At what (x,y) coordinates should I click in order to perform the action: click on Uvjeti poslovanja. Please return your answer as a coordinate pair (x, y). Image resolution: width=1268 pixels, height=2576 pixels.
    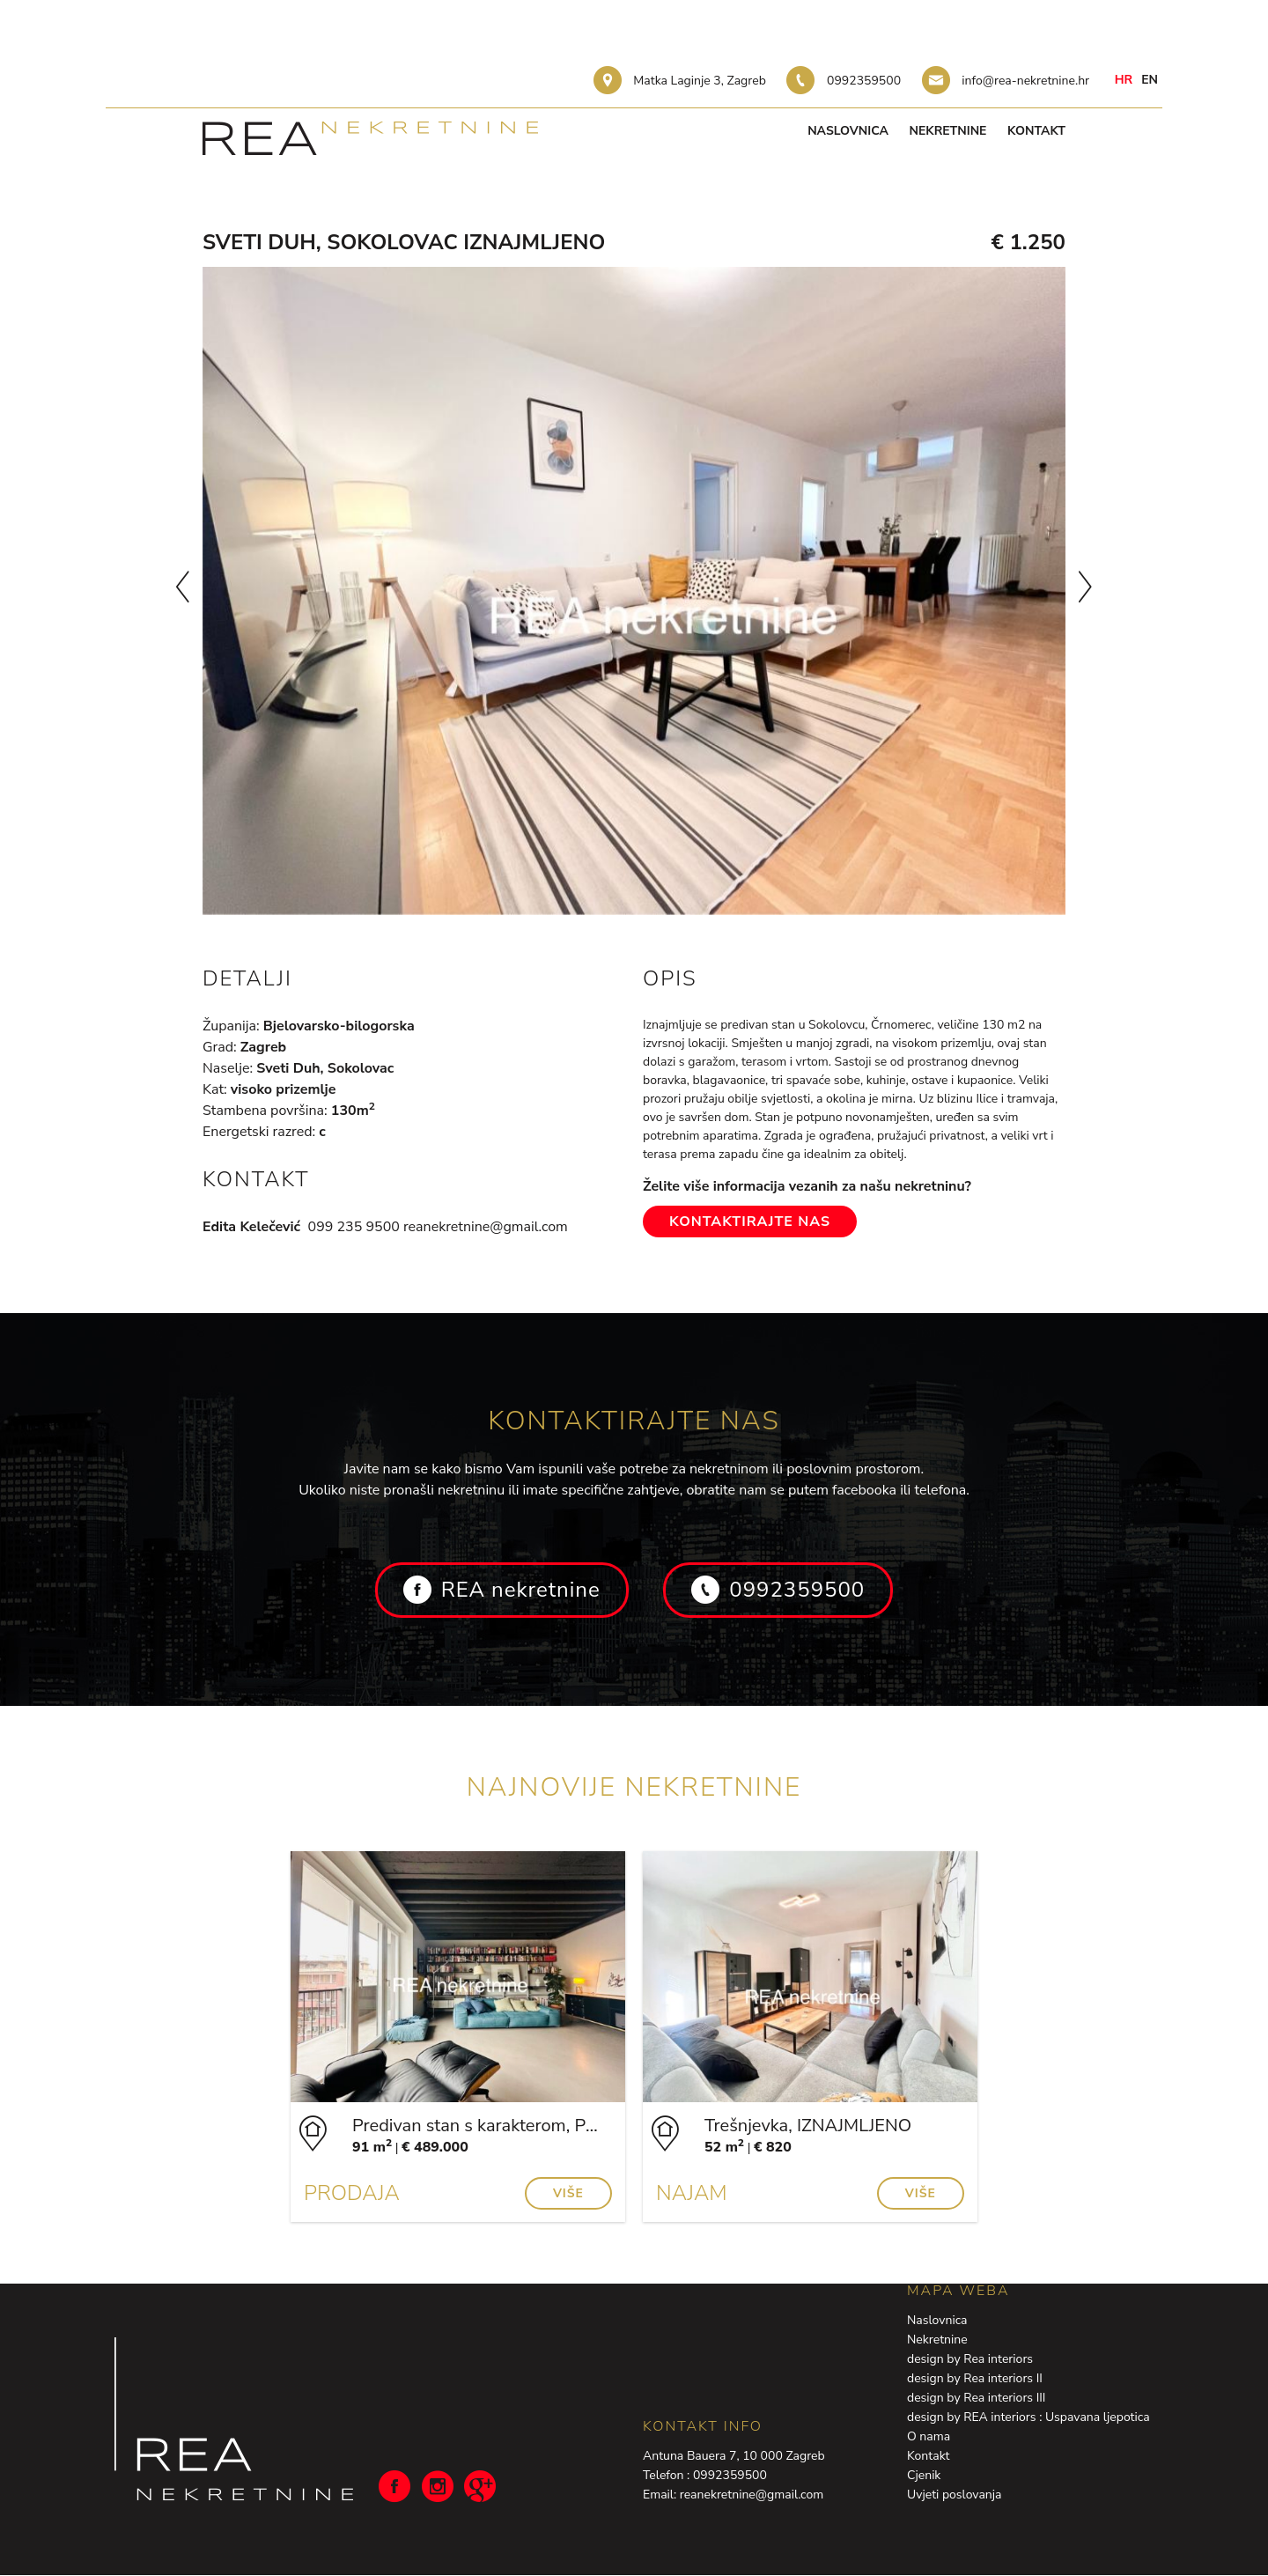
    Looking at the image, I should click on (954, 2495).